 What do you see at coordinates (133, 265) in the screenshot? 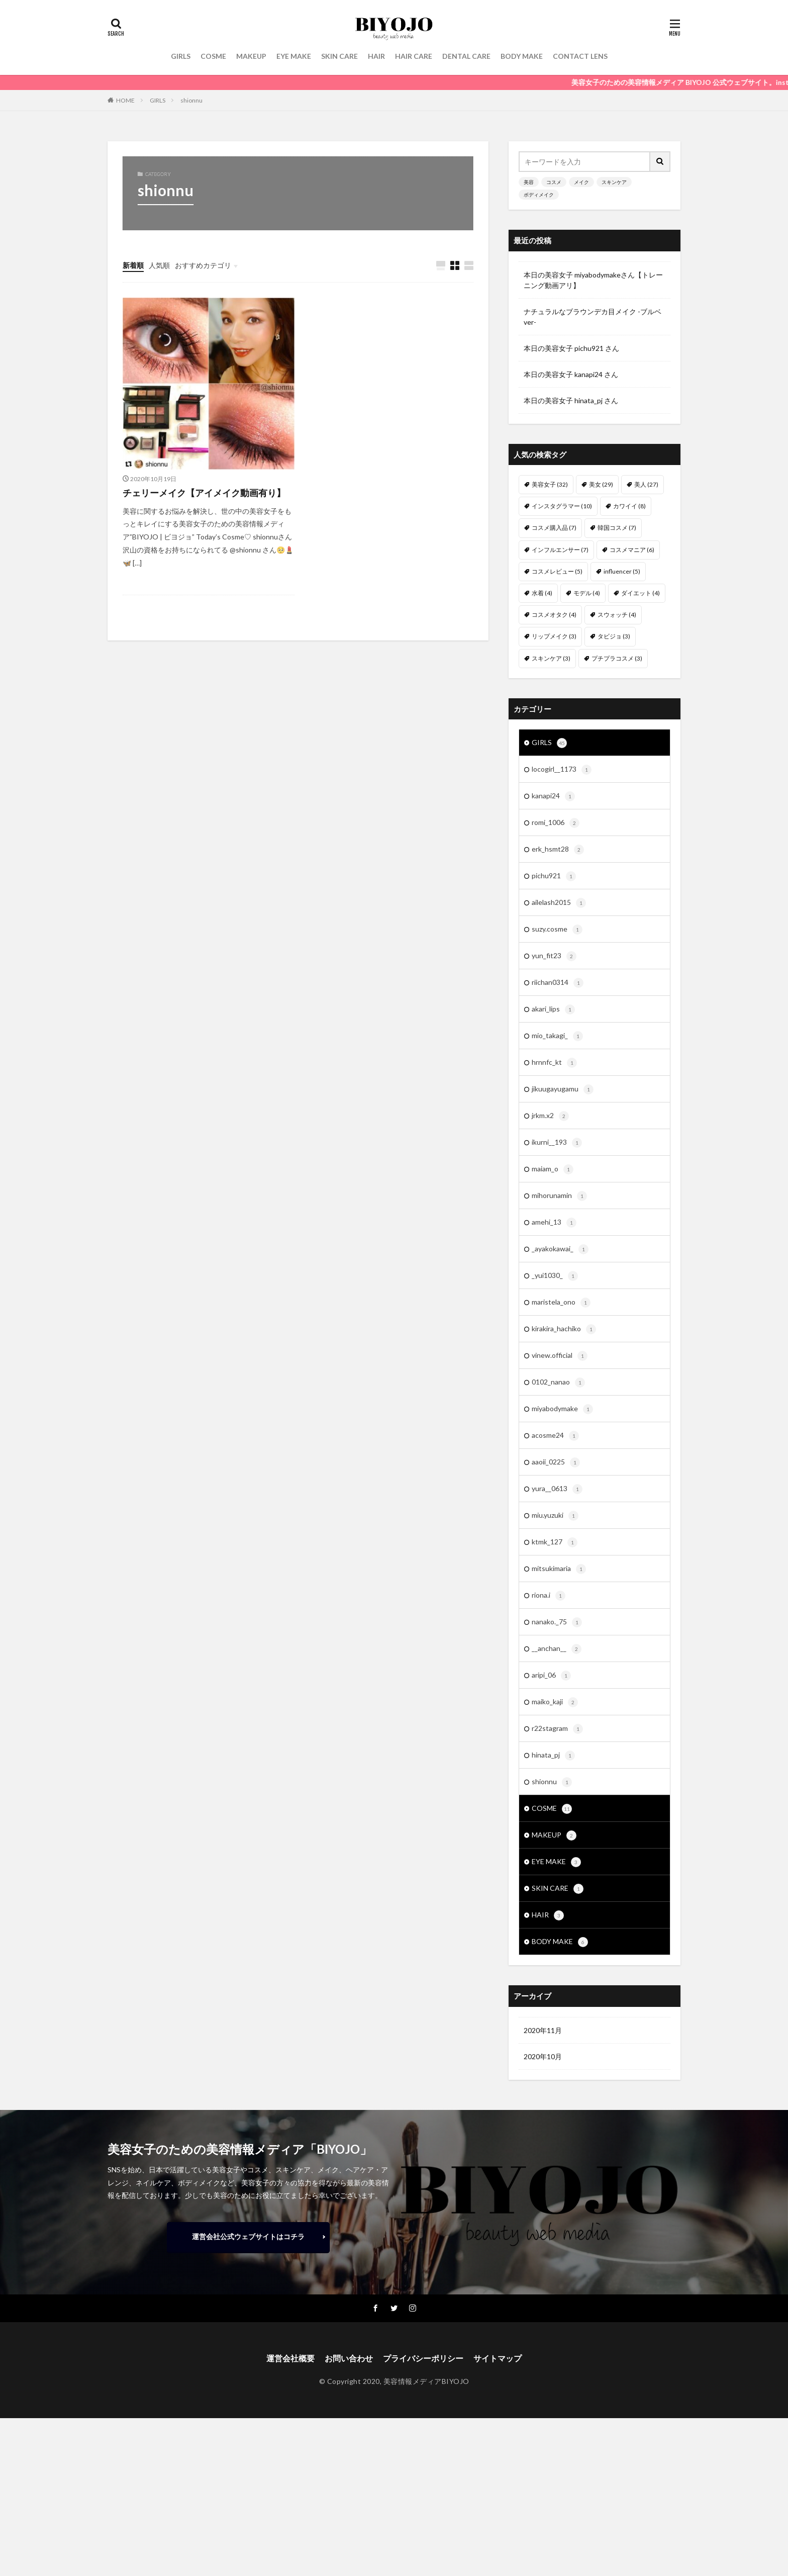
I see `新着順` at bounding box center [133, 265].